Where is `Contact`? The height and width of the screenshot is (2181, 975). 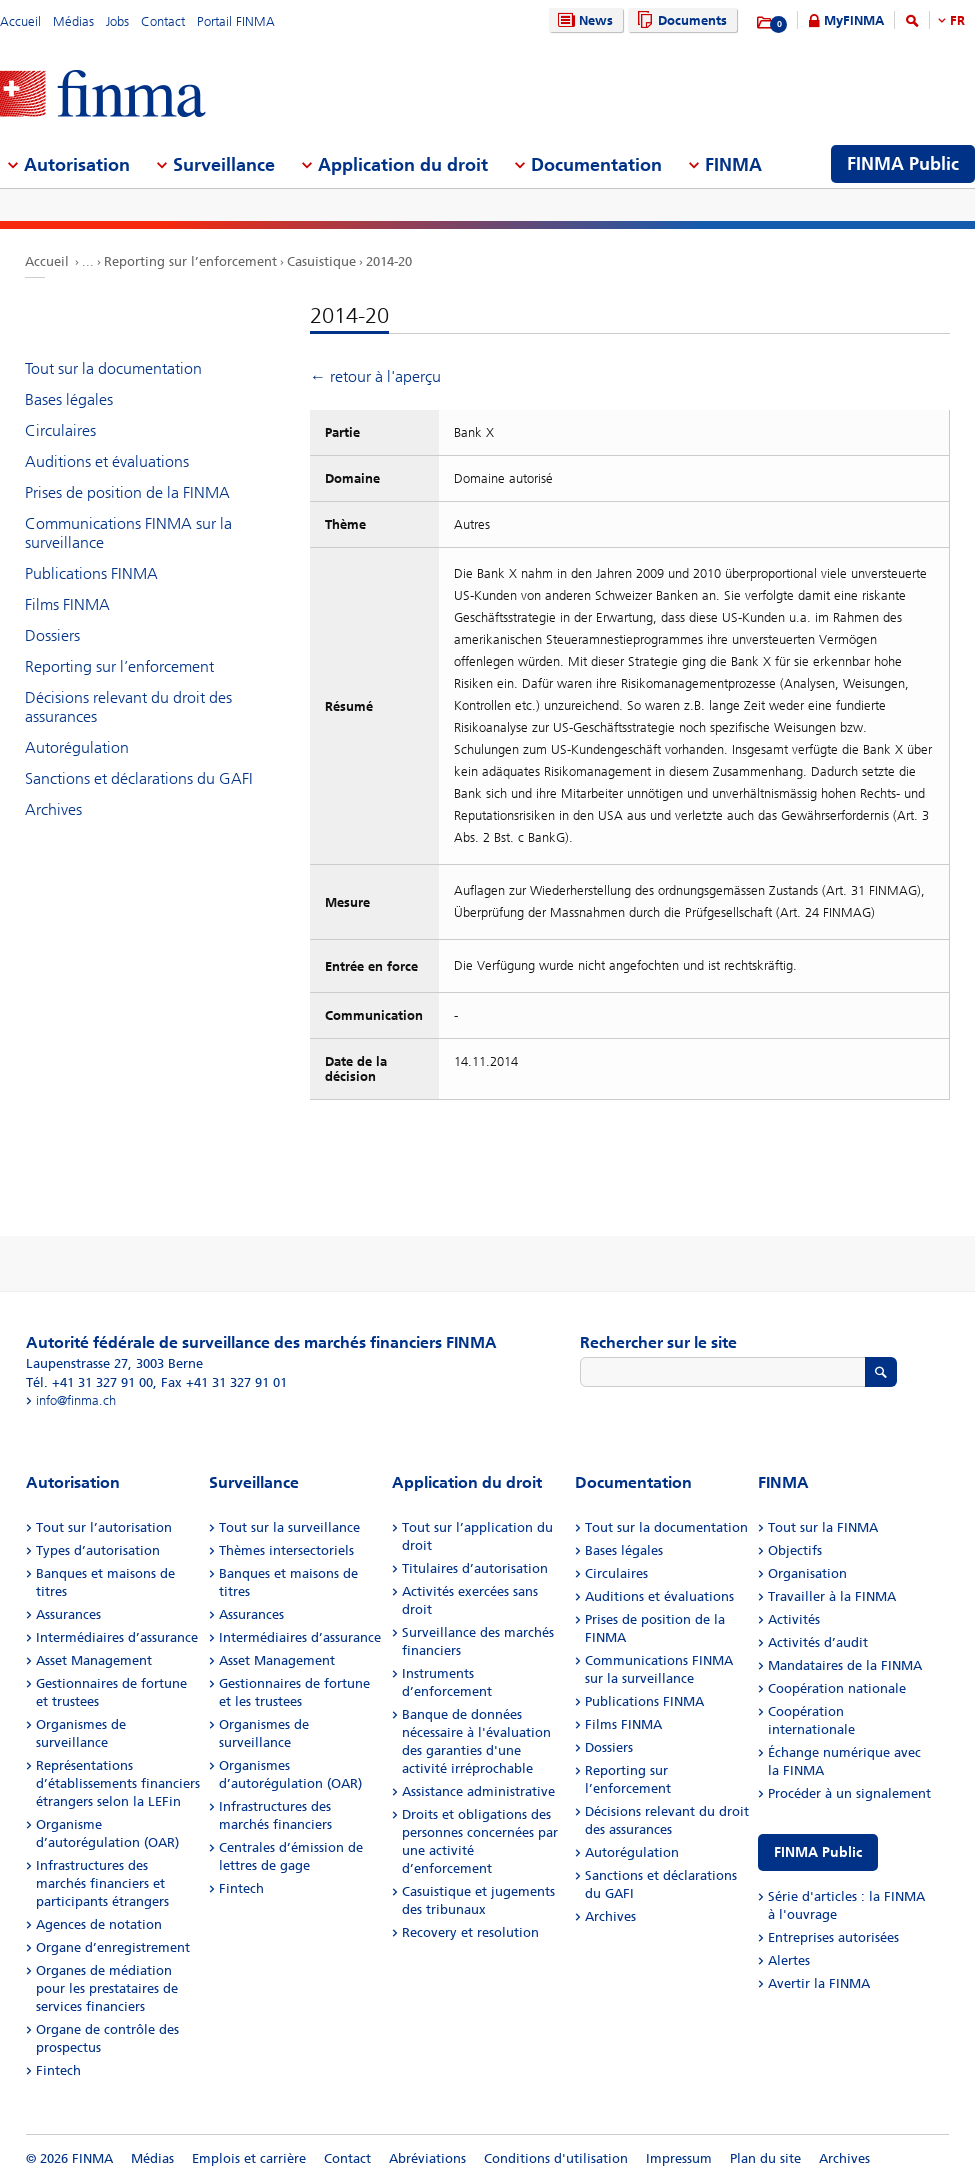
Contact is located at coordinates (163, 21).